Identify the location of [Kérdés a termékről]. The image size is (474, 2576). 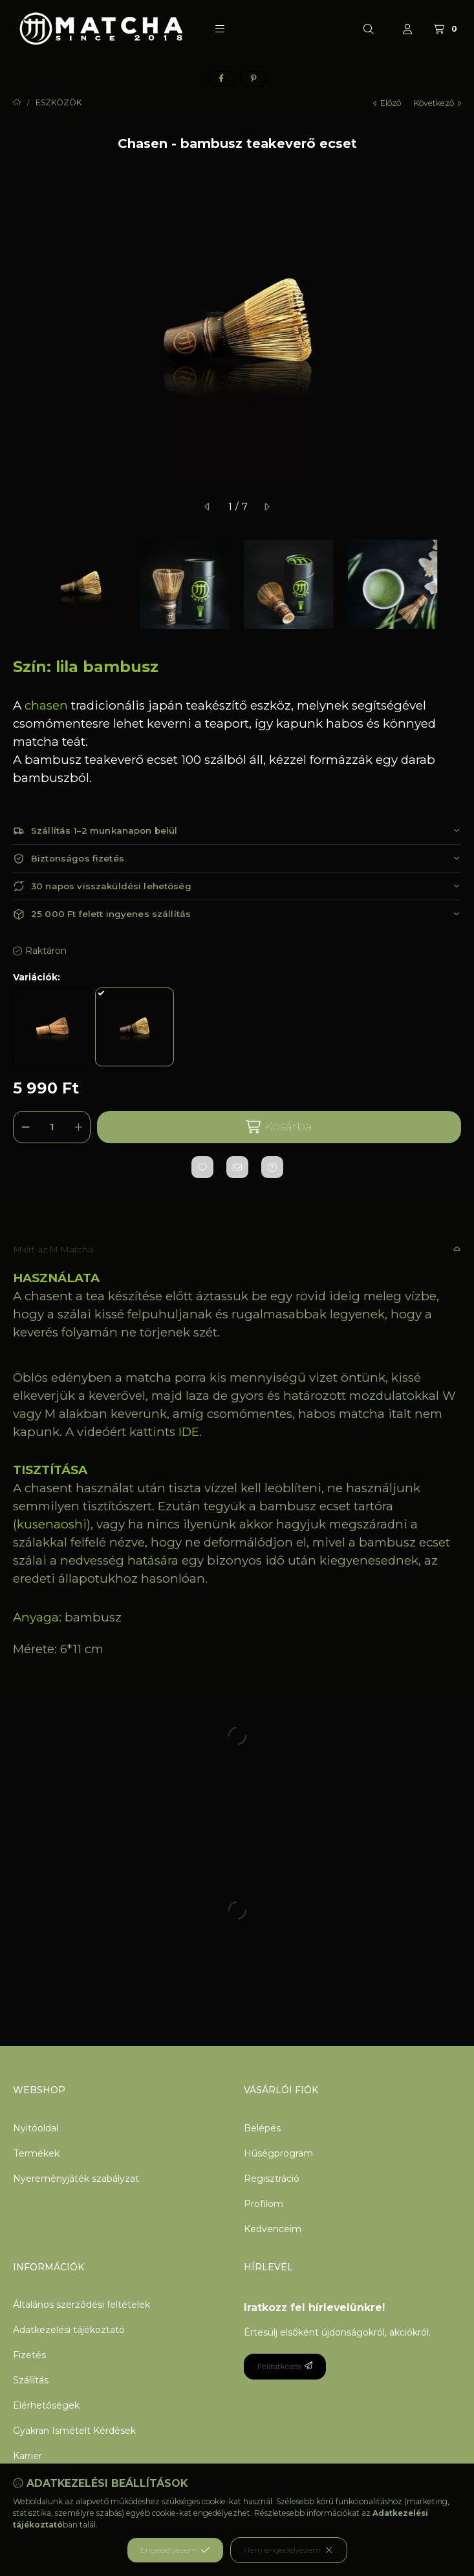
(272, 1167).